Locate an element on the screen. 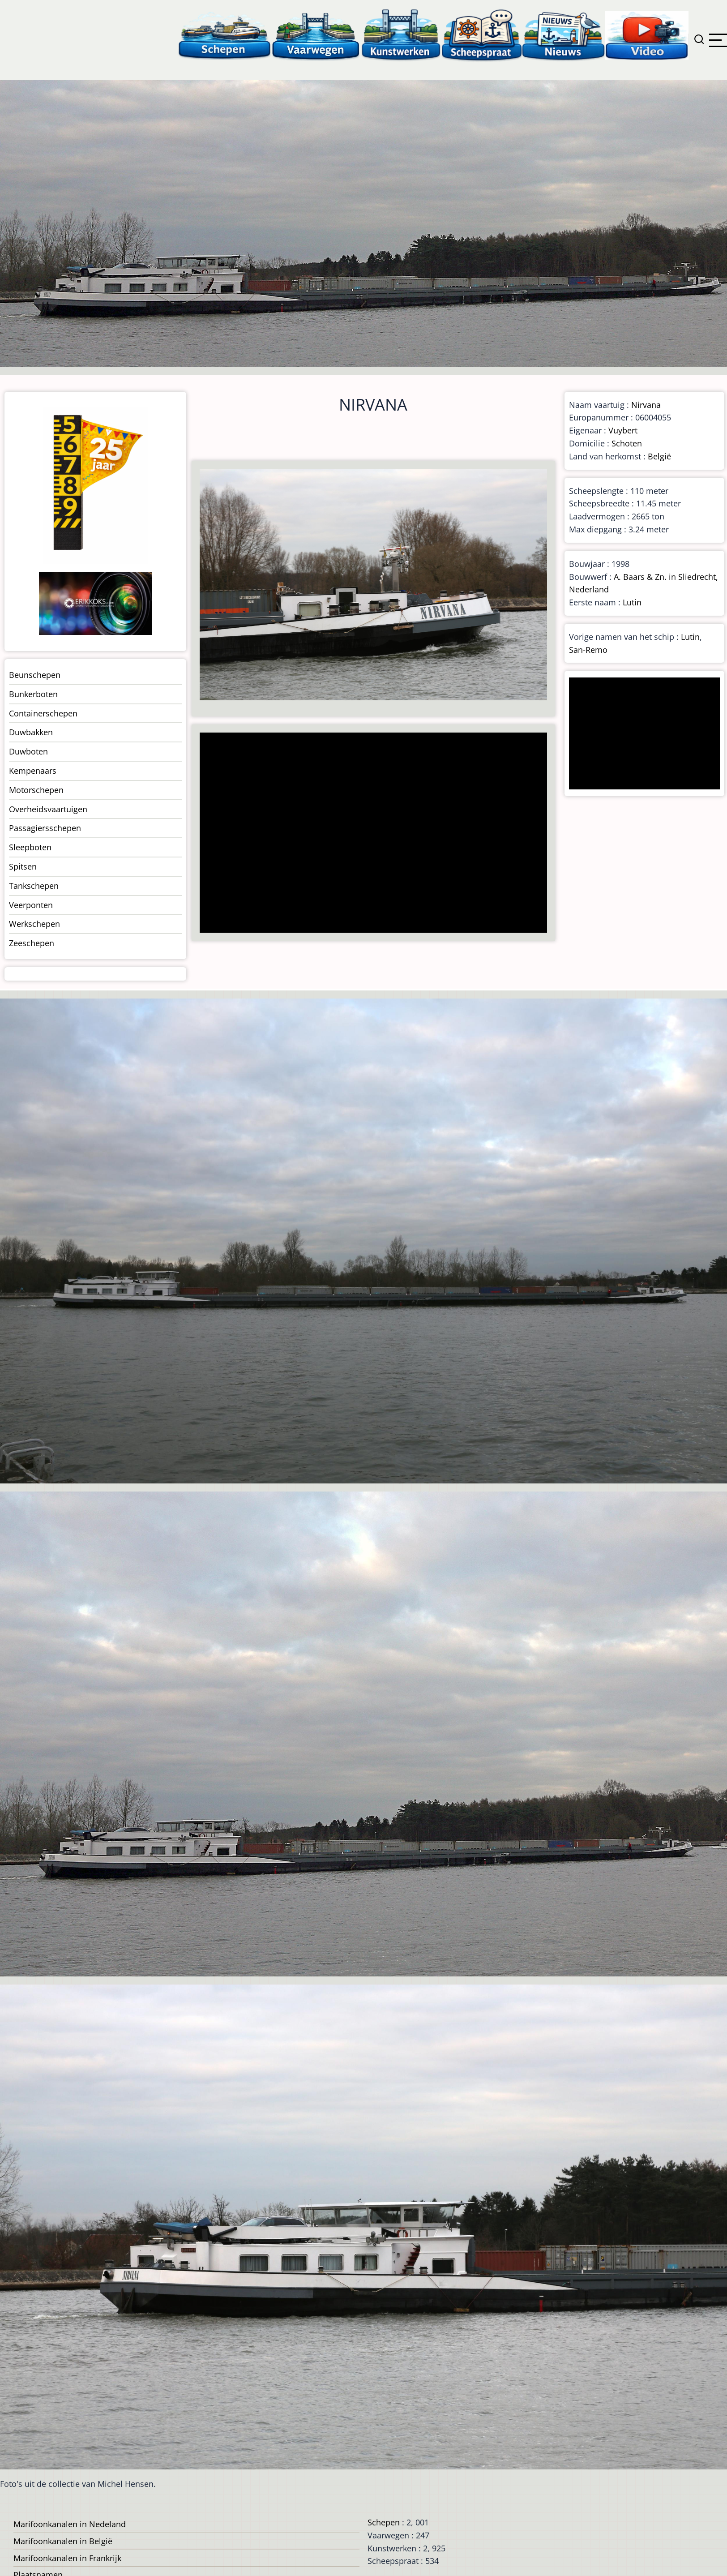  Sleepboten is located at coordinates (30, 847).